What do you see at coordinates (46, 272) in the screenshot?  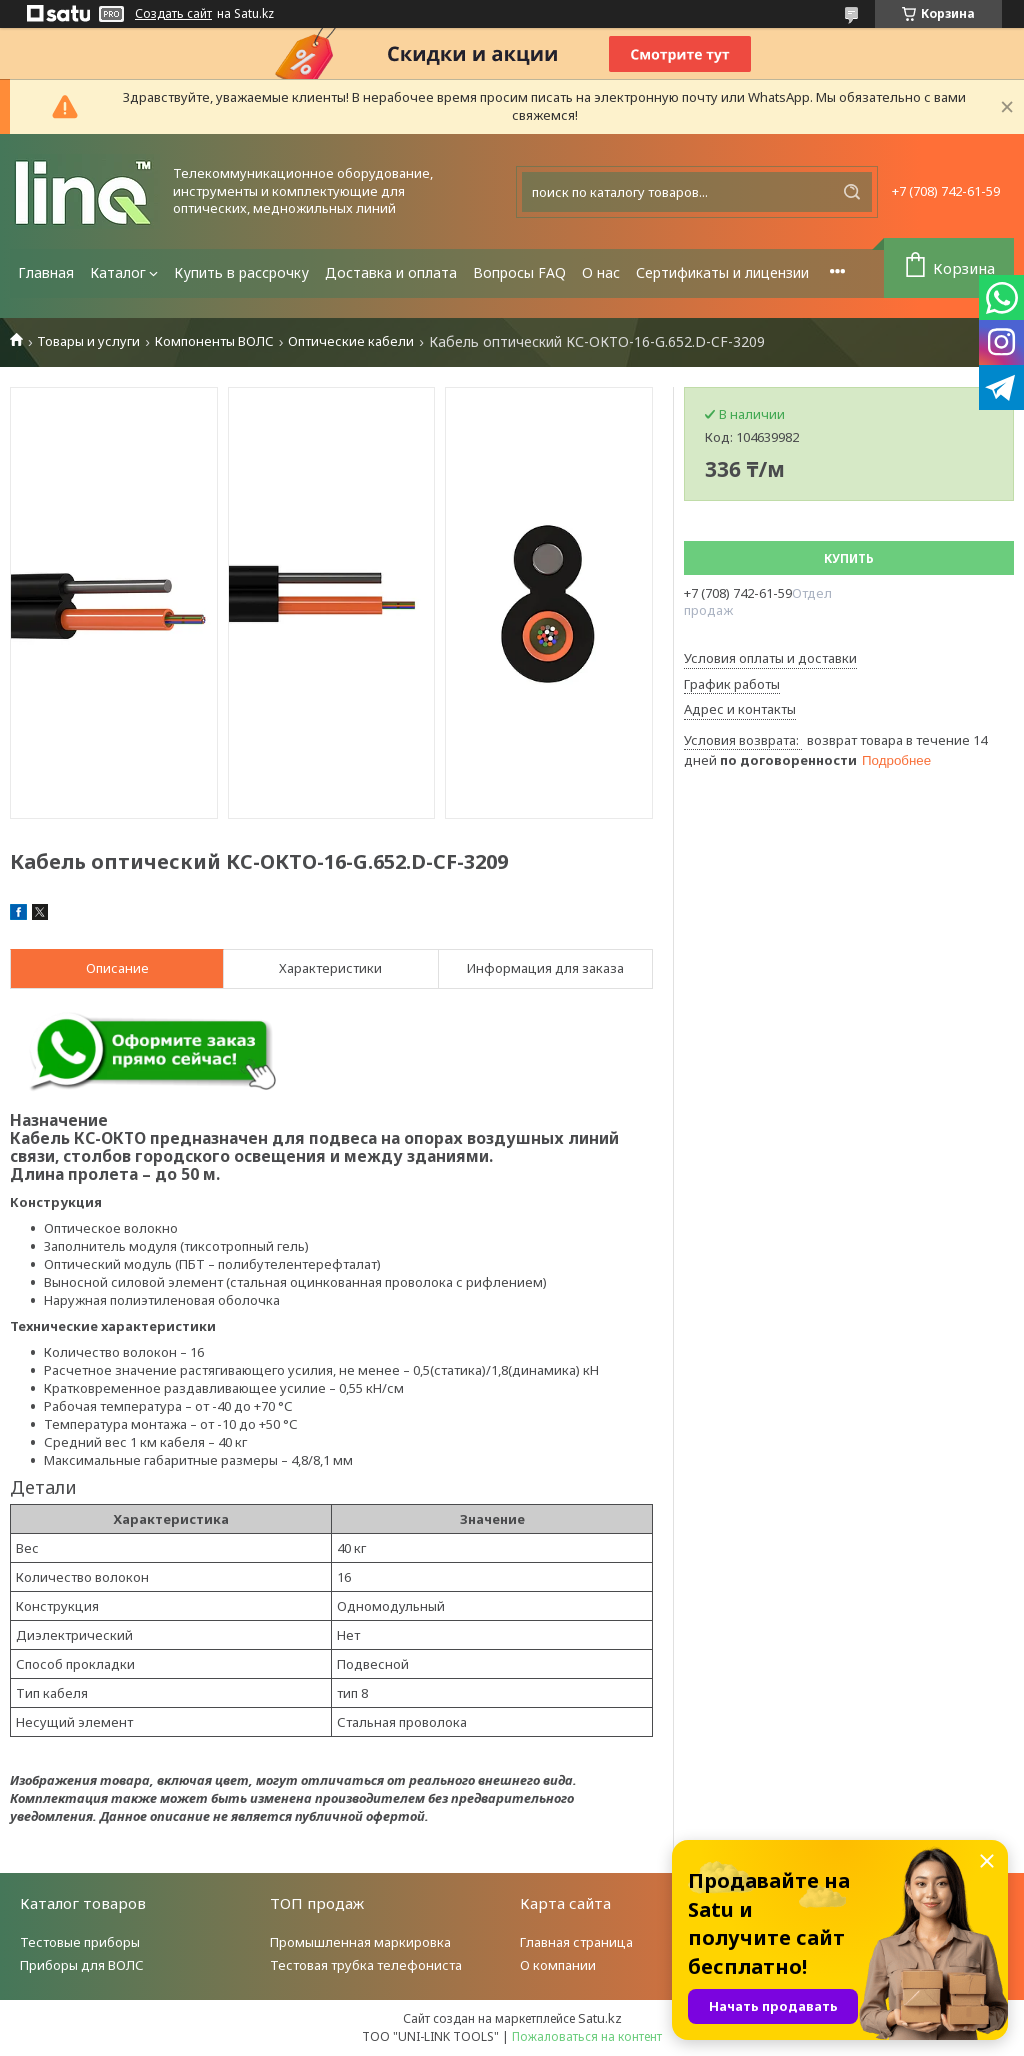 I see `Главная` at bounding box center [46, 272].